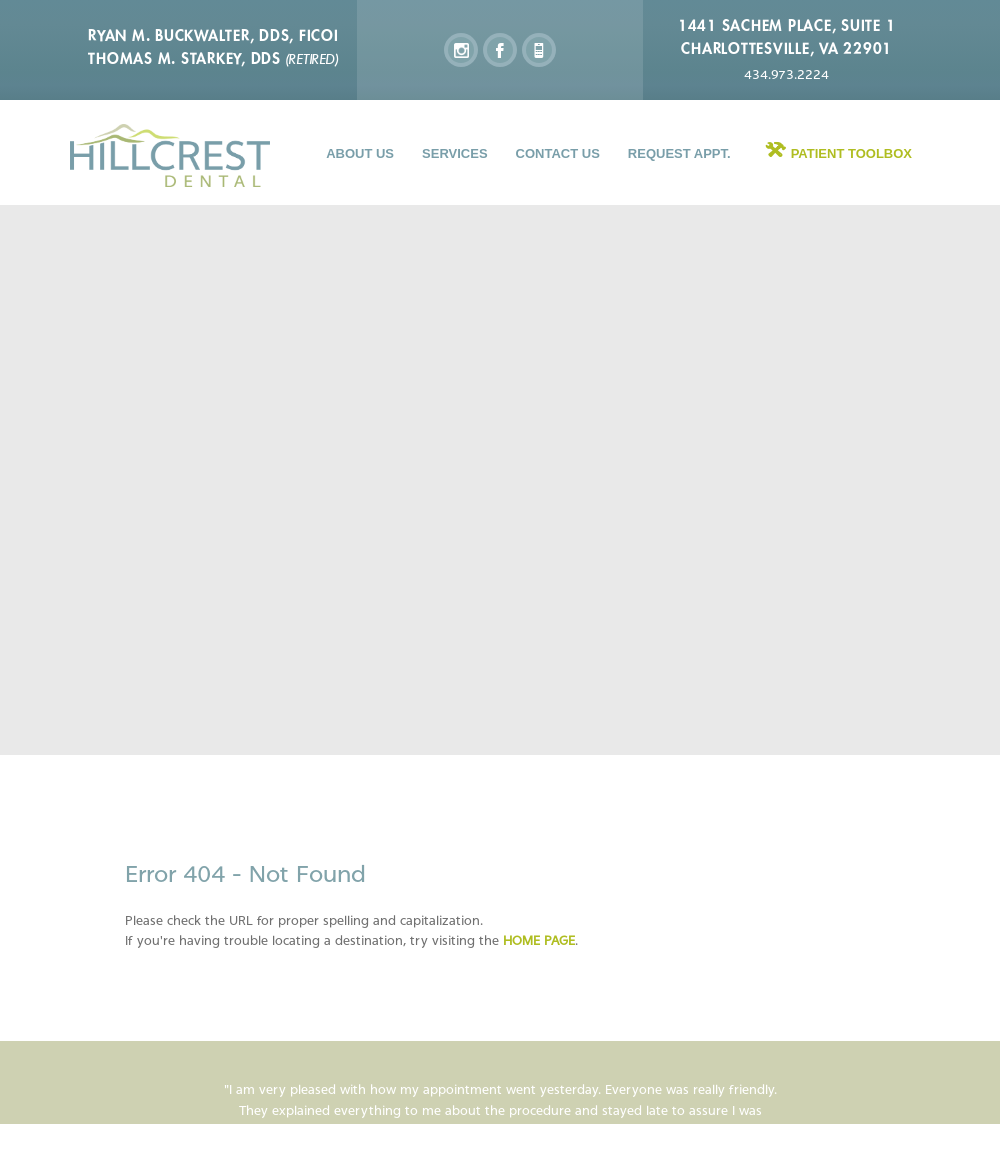  What do you see at coordinates (679, 153) in the screenshot?
I see `Request Appt.` at bounding box center [679, 153].